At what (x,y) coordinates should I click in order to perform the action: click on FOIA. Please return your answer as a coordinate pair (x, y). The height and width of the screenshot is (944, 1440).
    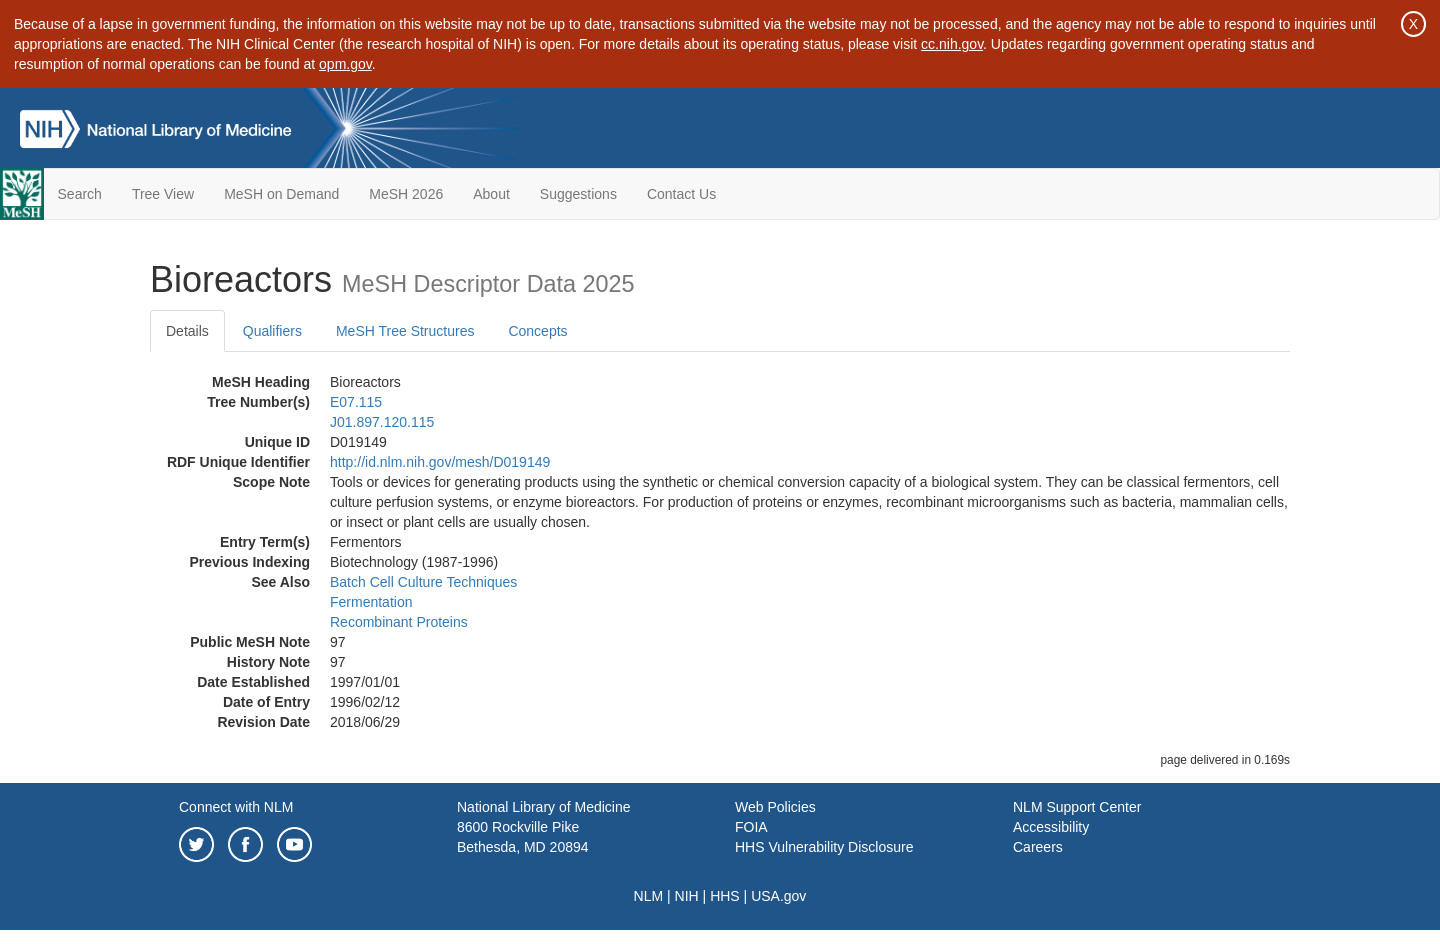
    Looking at the image, I should click on (751, 827).